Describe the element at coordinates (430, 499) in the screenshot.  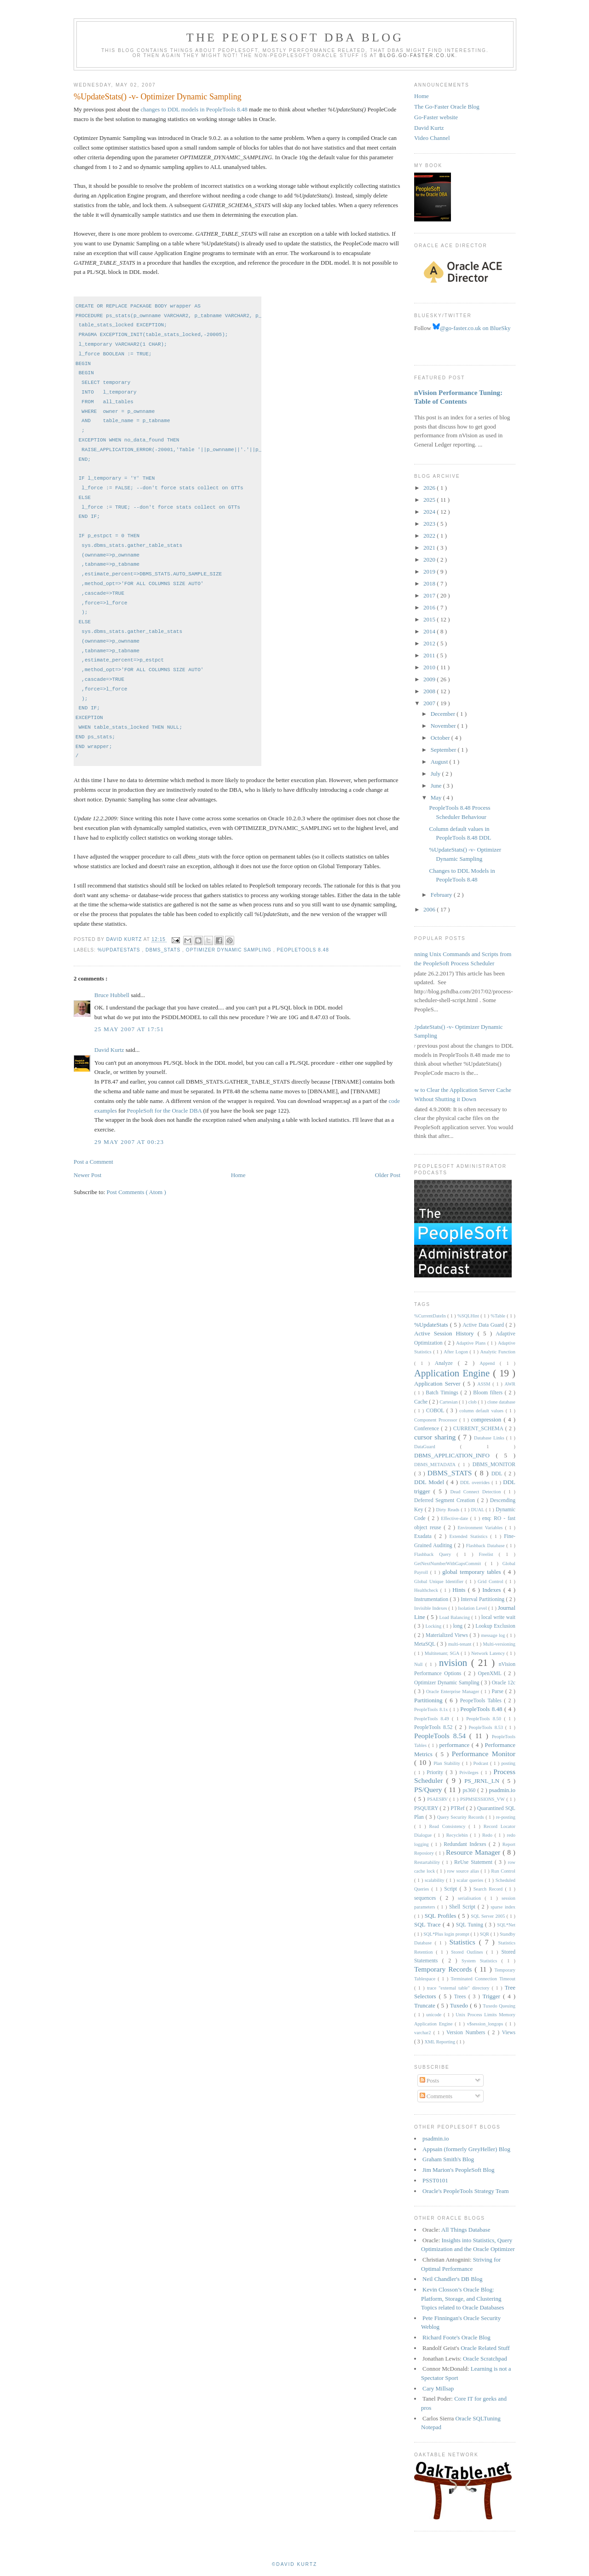
I see `2025` at that location.